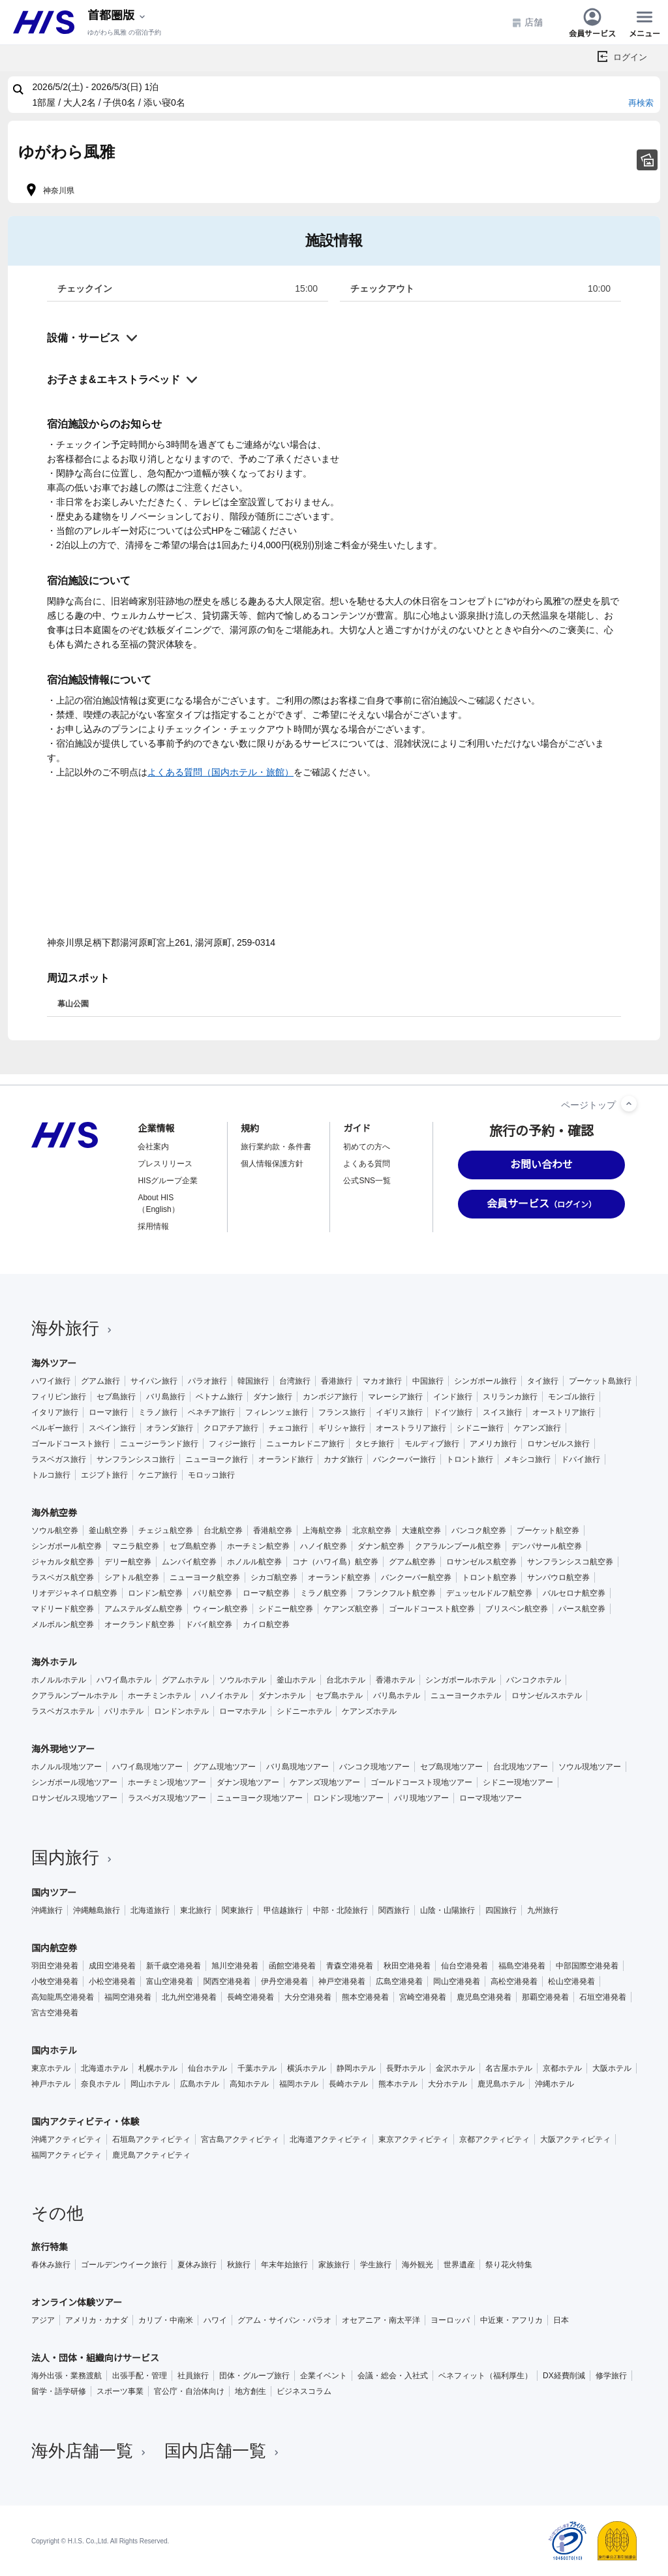 The image size is (668, 2576). Describe the element at coordinates (484, 1997) in the screenshot. I see `鹿児島空港発着` at that location.